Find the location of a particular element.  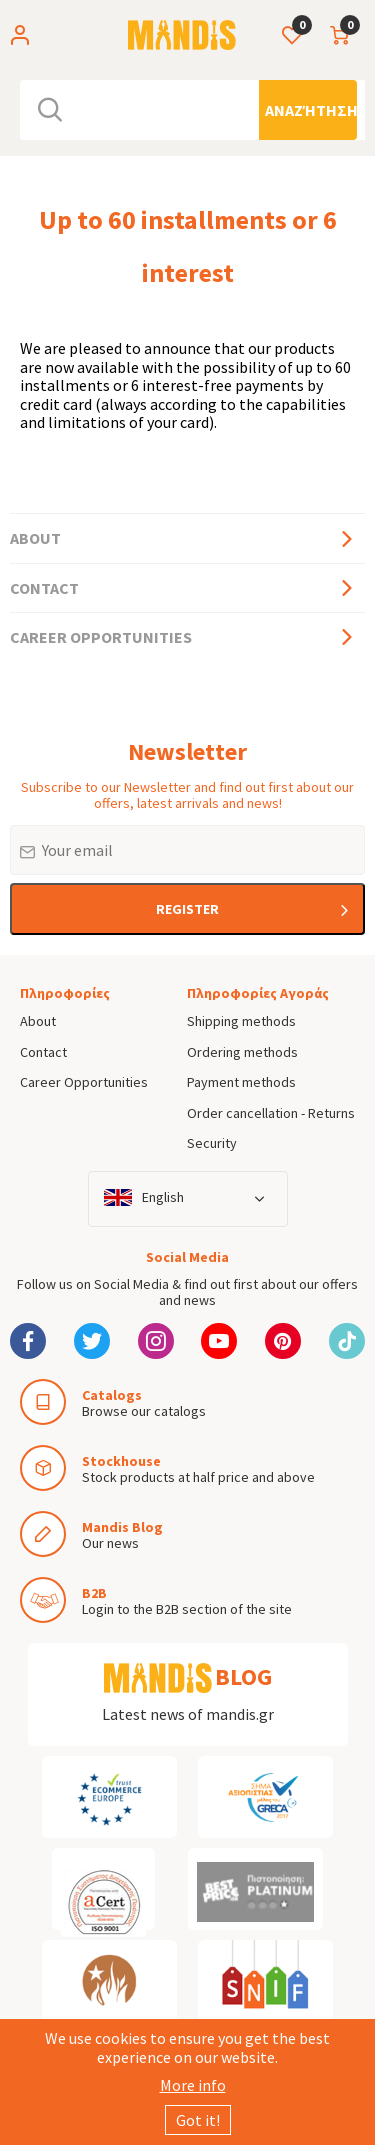

[Αναζήτηση] is located at coordinates (308, 110).